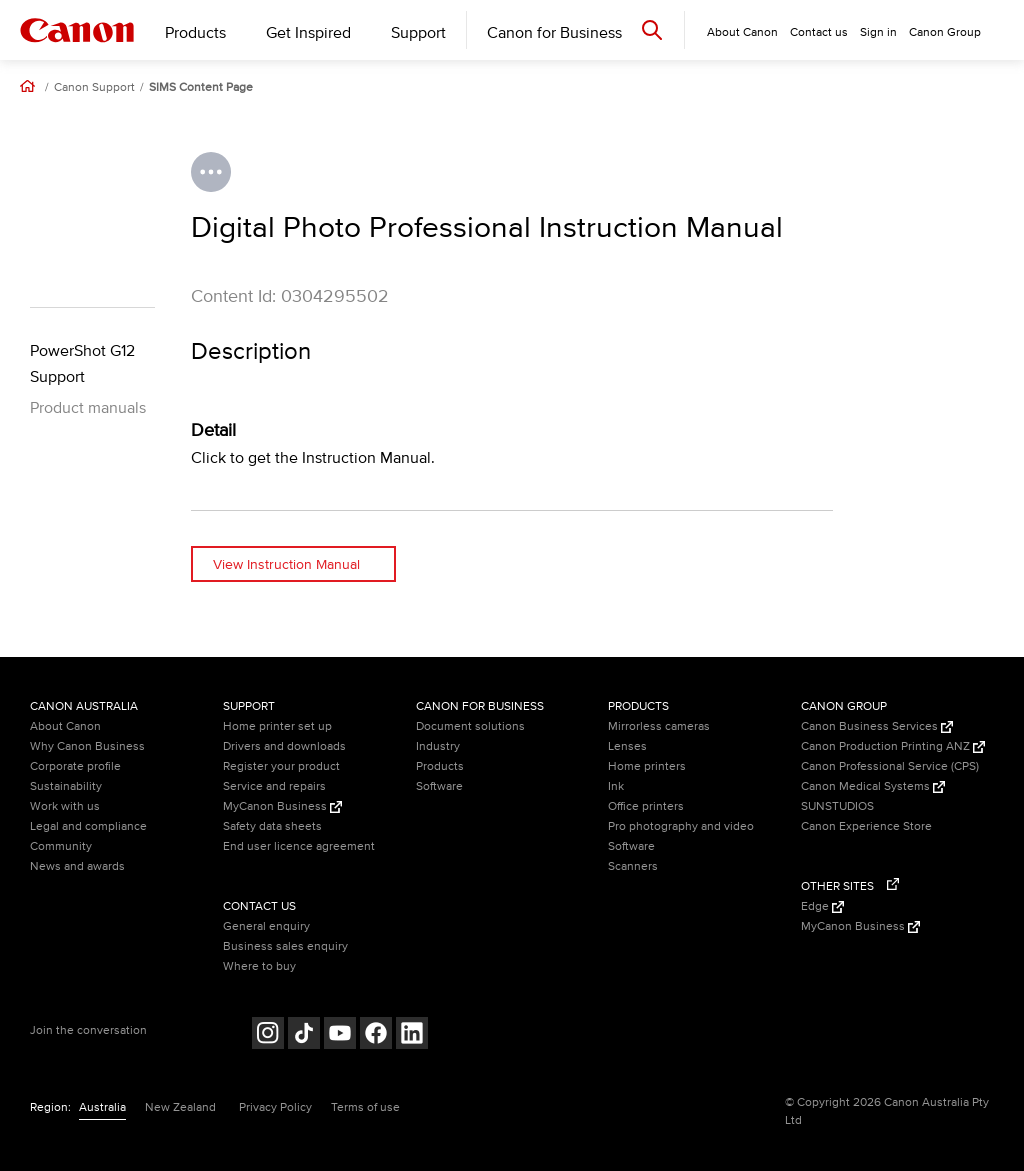  Describe the element at coordinates (438, 746) in the screenshot. I see `Industry` at that location.